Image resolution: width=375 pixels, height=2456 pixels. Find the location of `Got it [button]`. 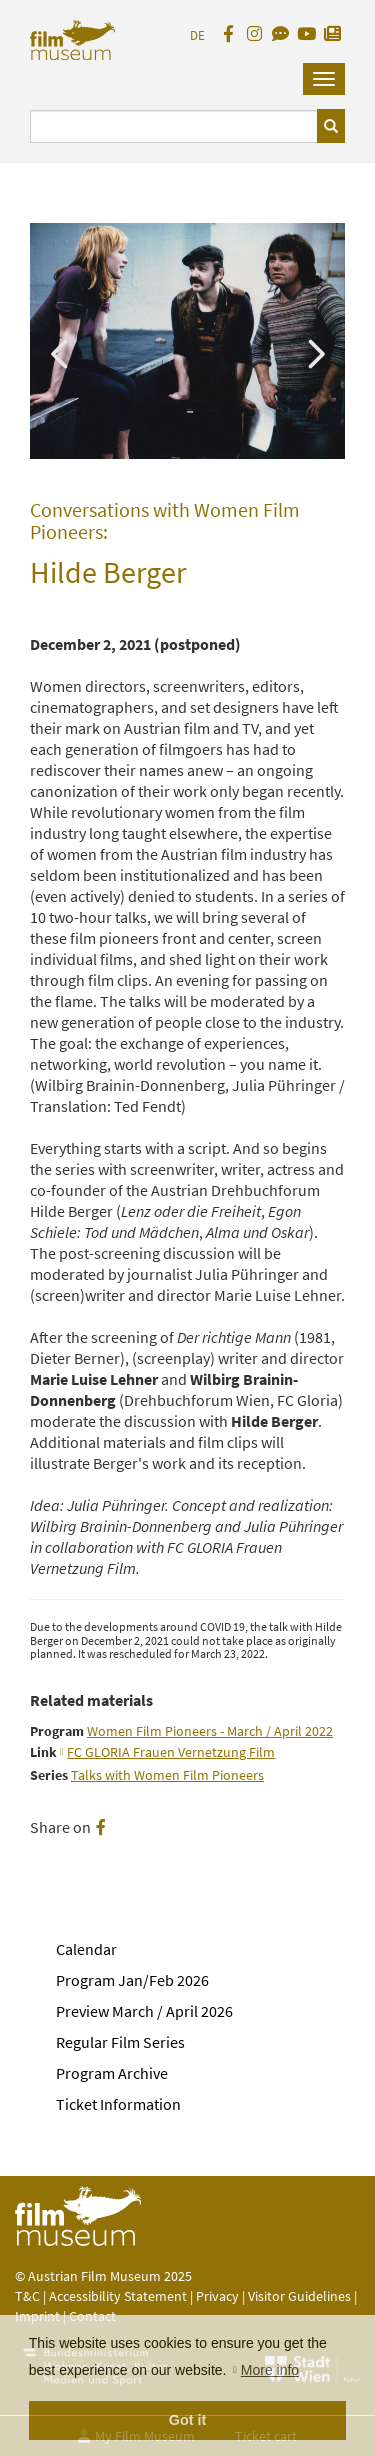

Got it [button] is located at coordinates (188, 2420).